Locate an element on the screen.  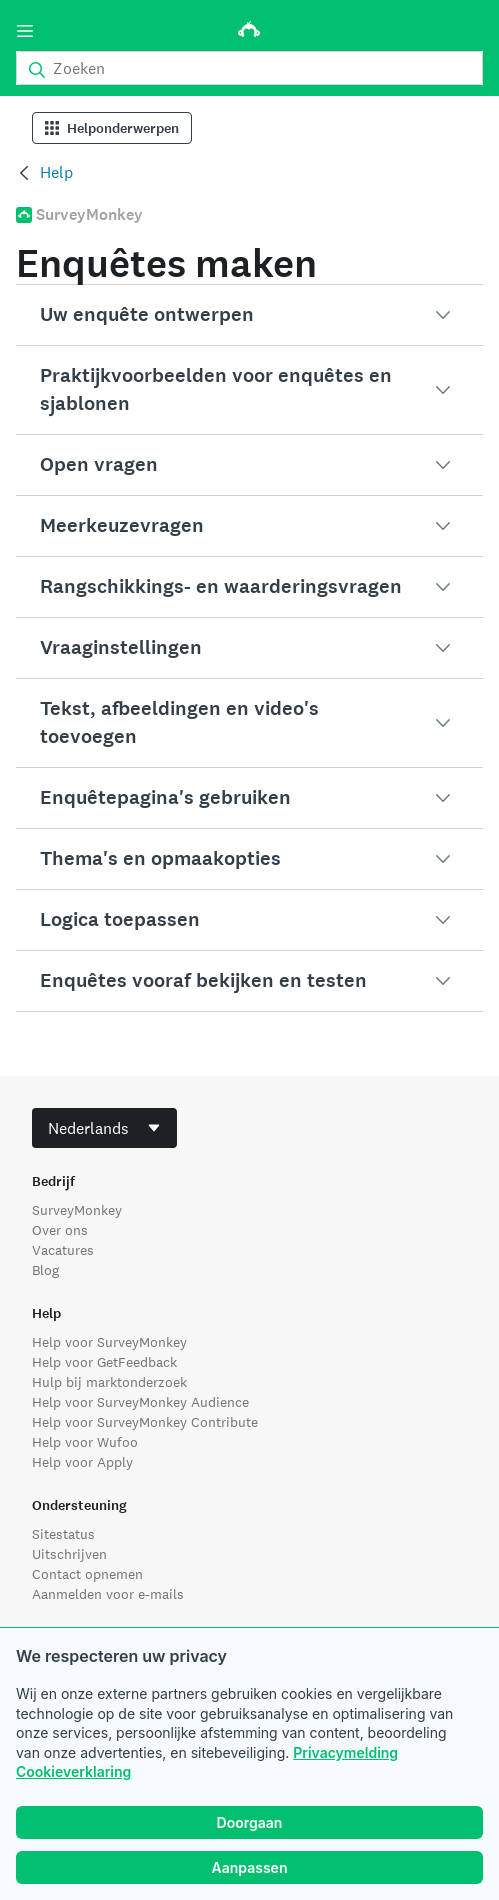
Help voor Apply is located at coordinates (82, 1462).